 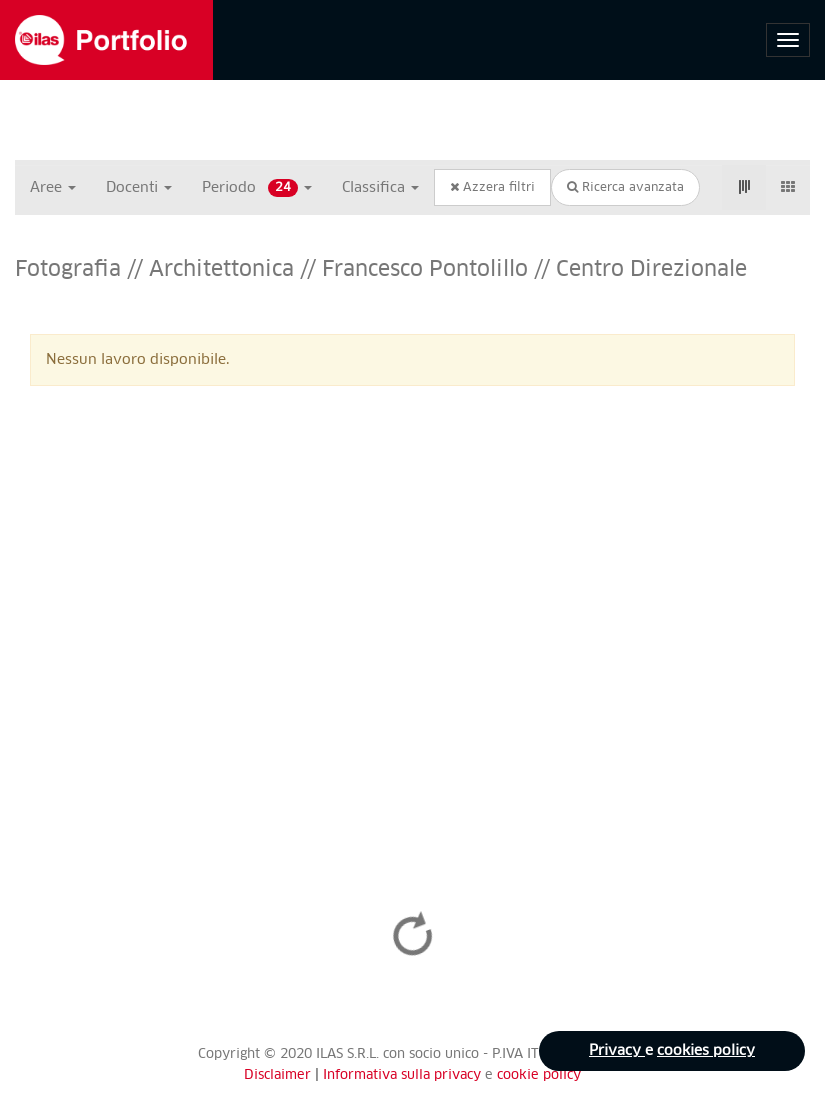 What do you see at coordinates (257, 188) in the screenshot?
I see `Periodo [button]` at bounding box center [257, 188].